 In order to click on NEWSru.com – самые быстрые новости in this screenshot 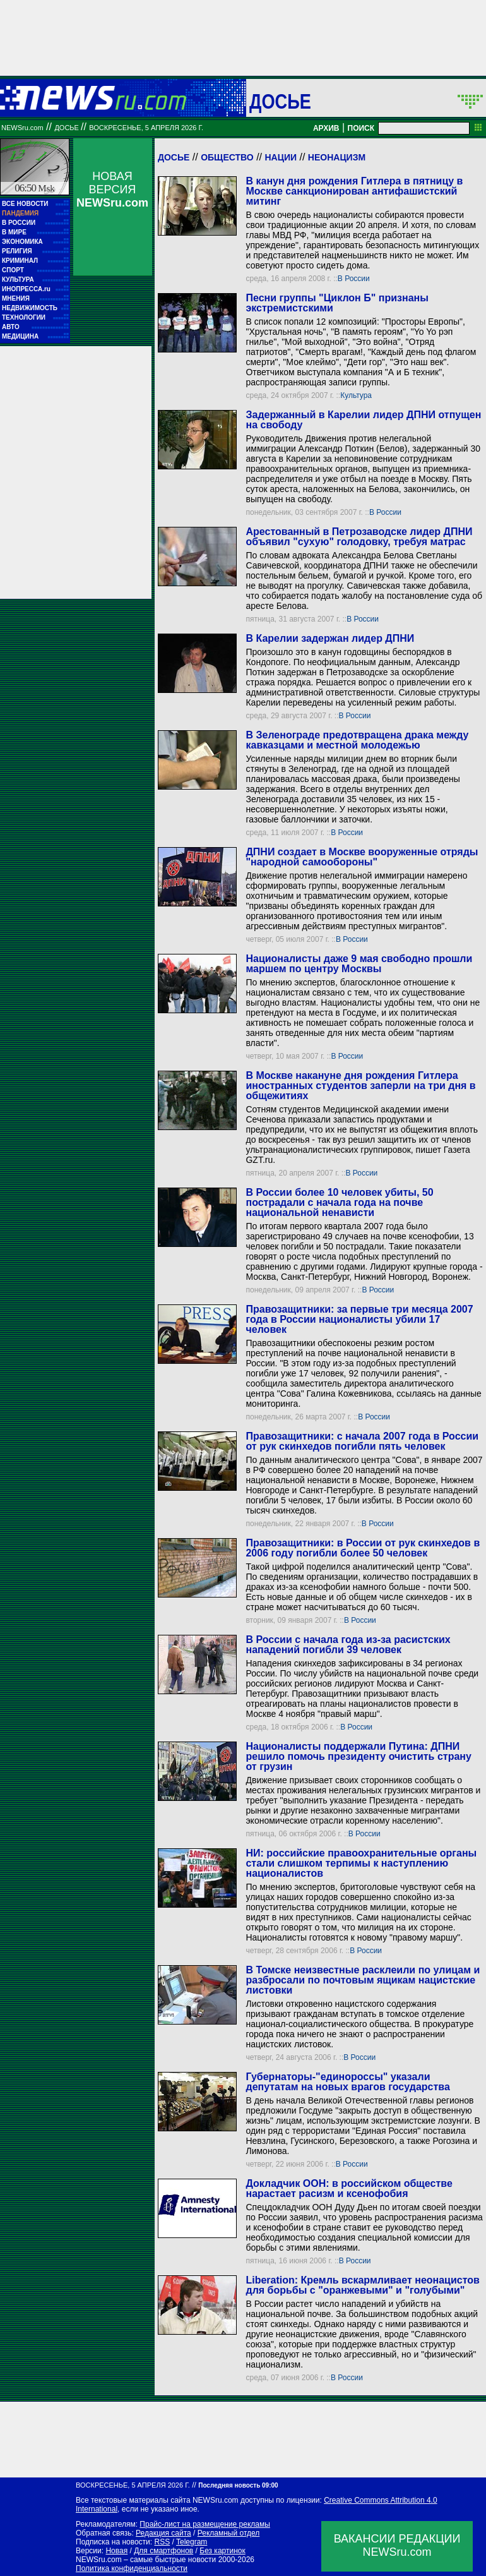, I will do `click(146, 2559)`.